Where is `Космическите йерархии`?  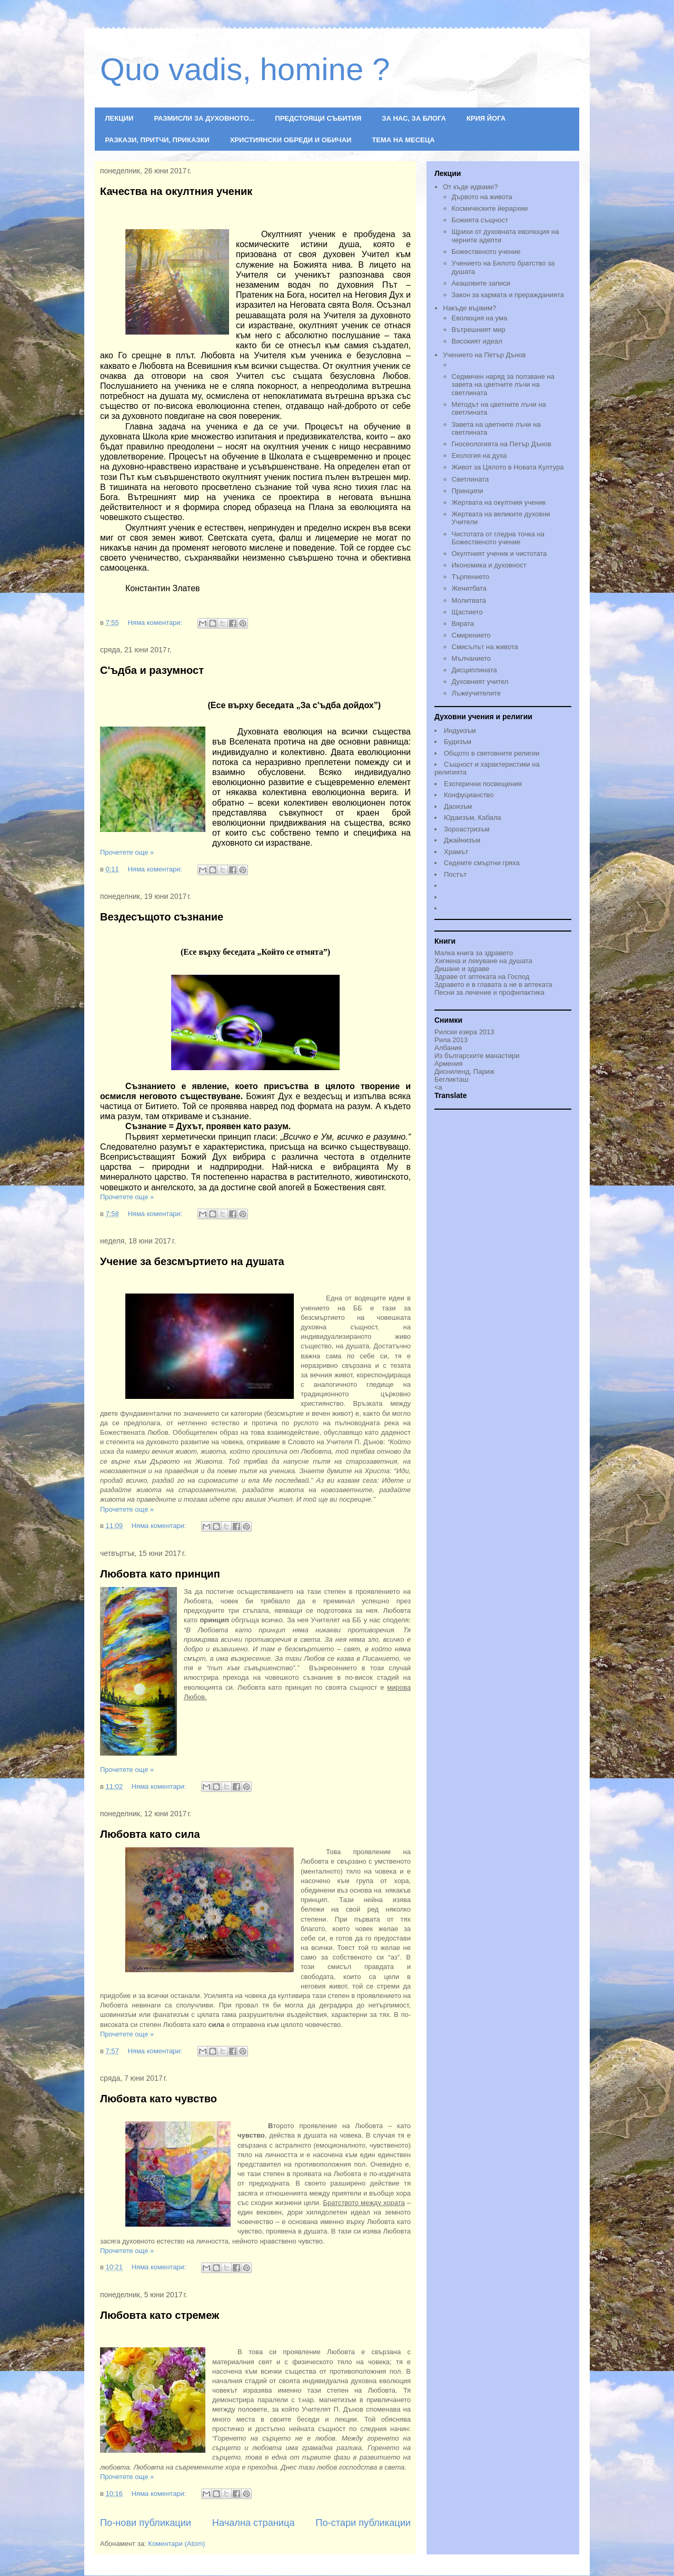
Космическите йерархии is located at coordinates (490, 208).